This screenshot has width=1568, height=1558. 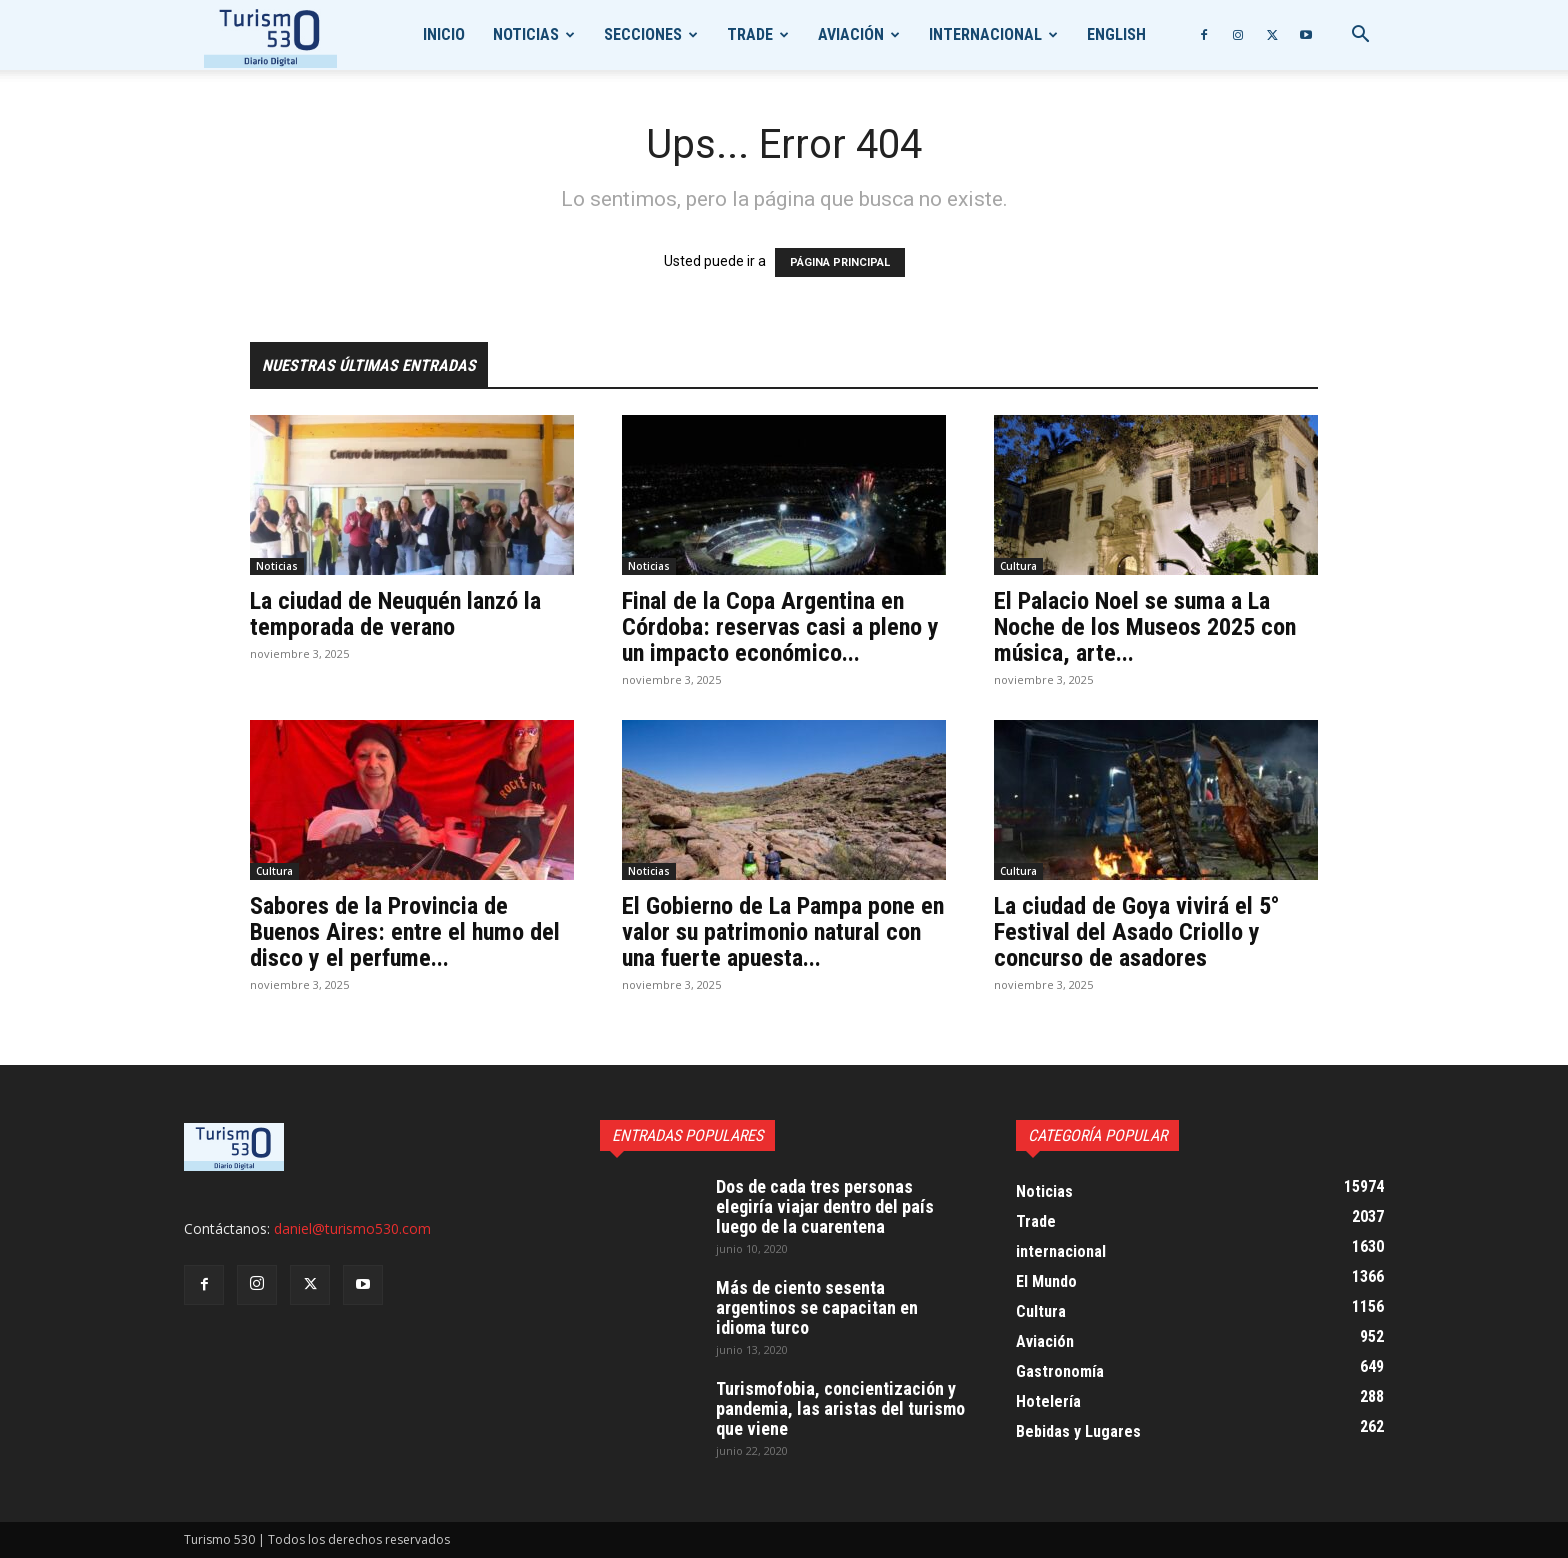 I want to click on [Logo], so click(x=270, y=35).